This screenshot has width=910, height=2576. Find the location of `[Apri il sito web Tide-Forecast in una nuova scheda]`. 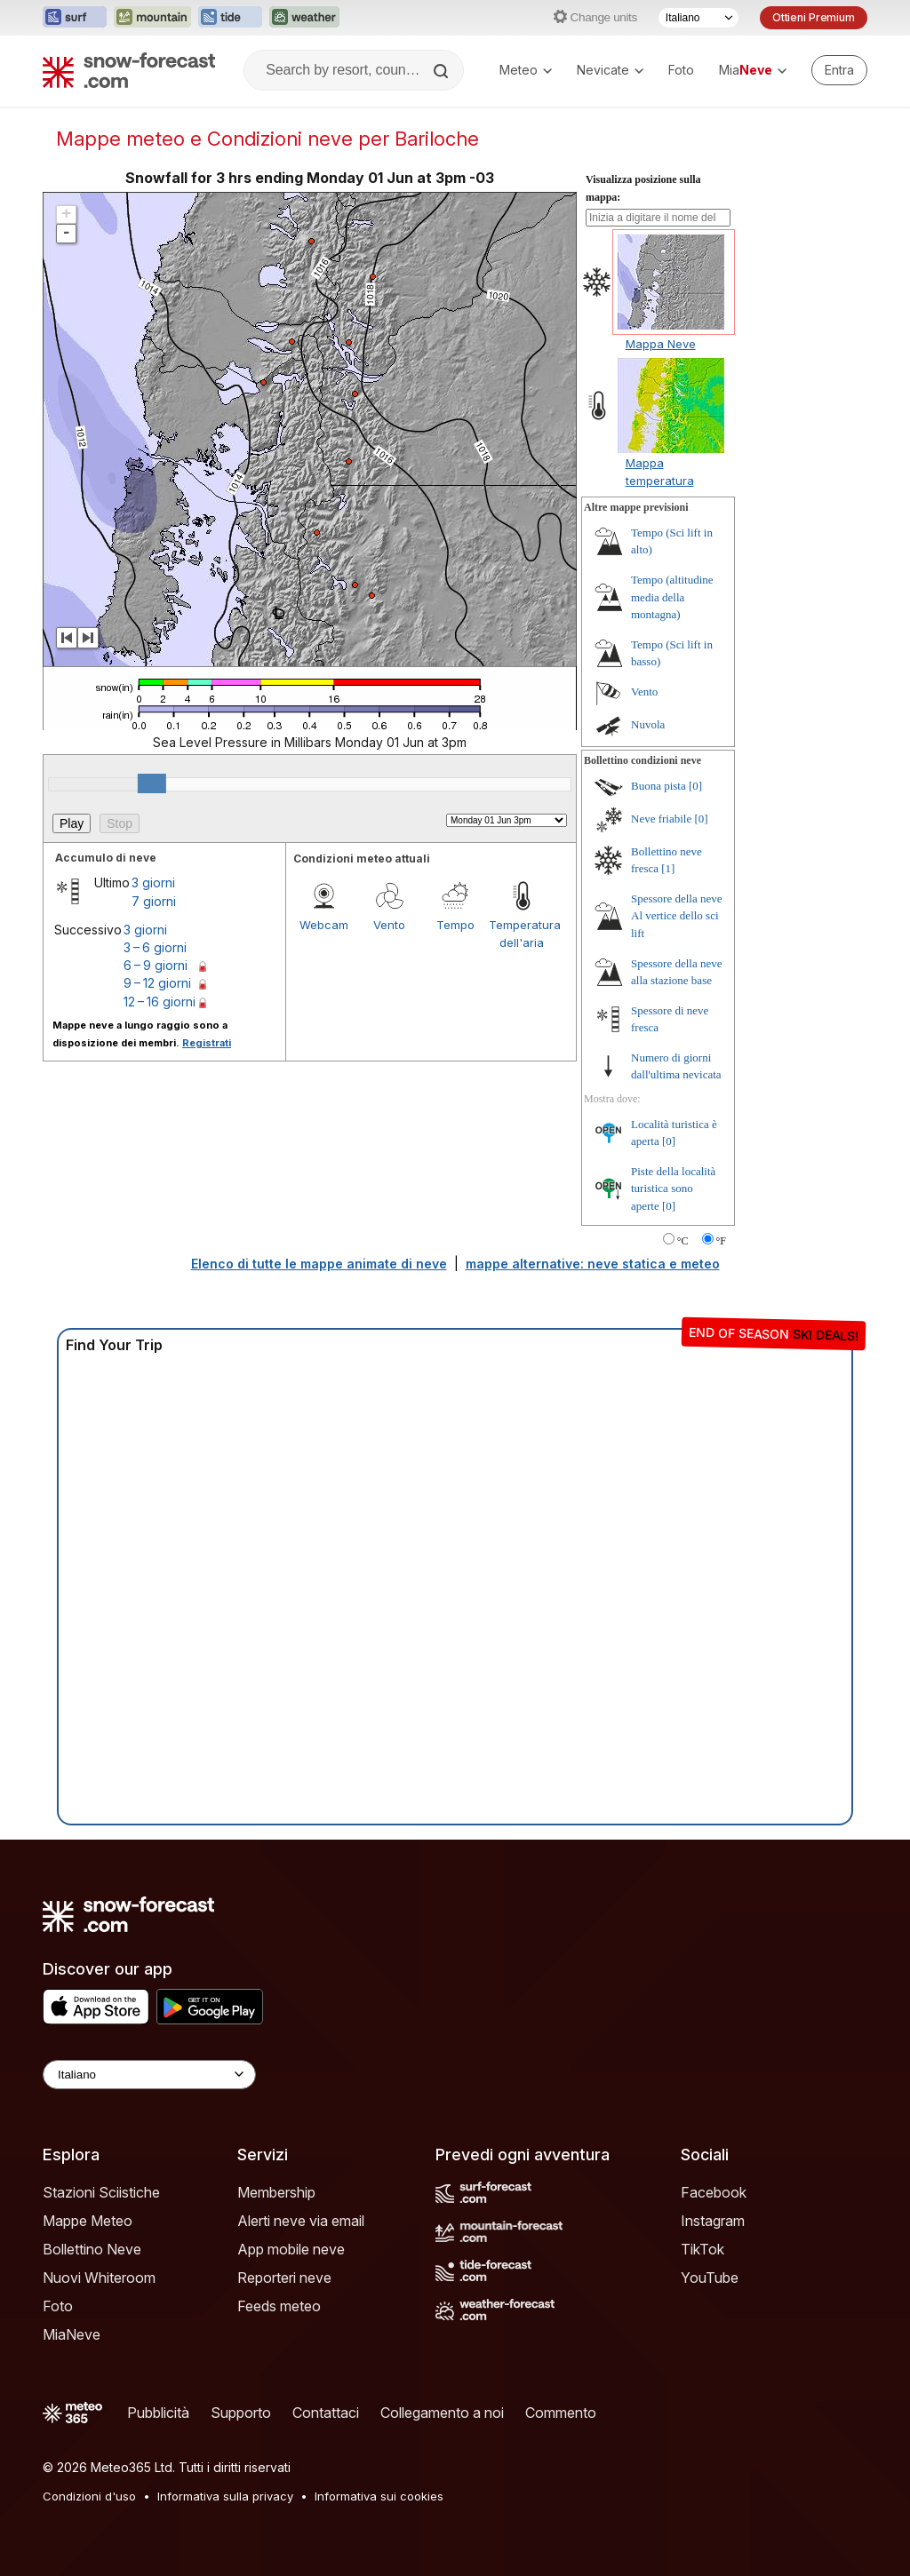

[Apri il sito web Tide-Forecast in una nuova scheda] is located at coordinates (230, 17).